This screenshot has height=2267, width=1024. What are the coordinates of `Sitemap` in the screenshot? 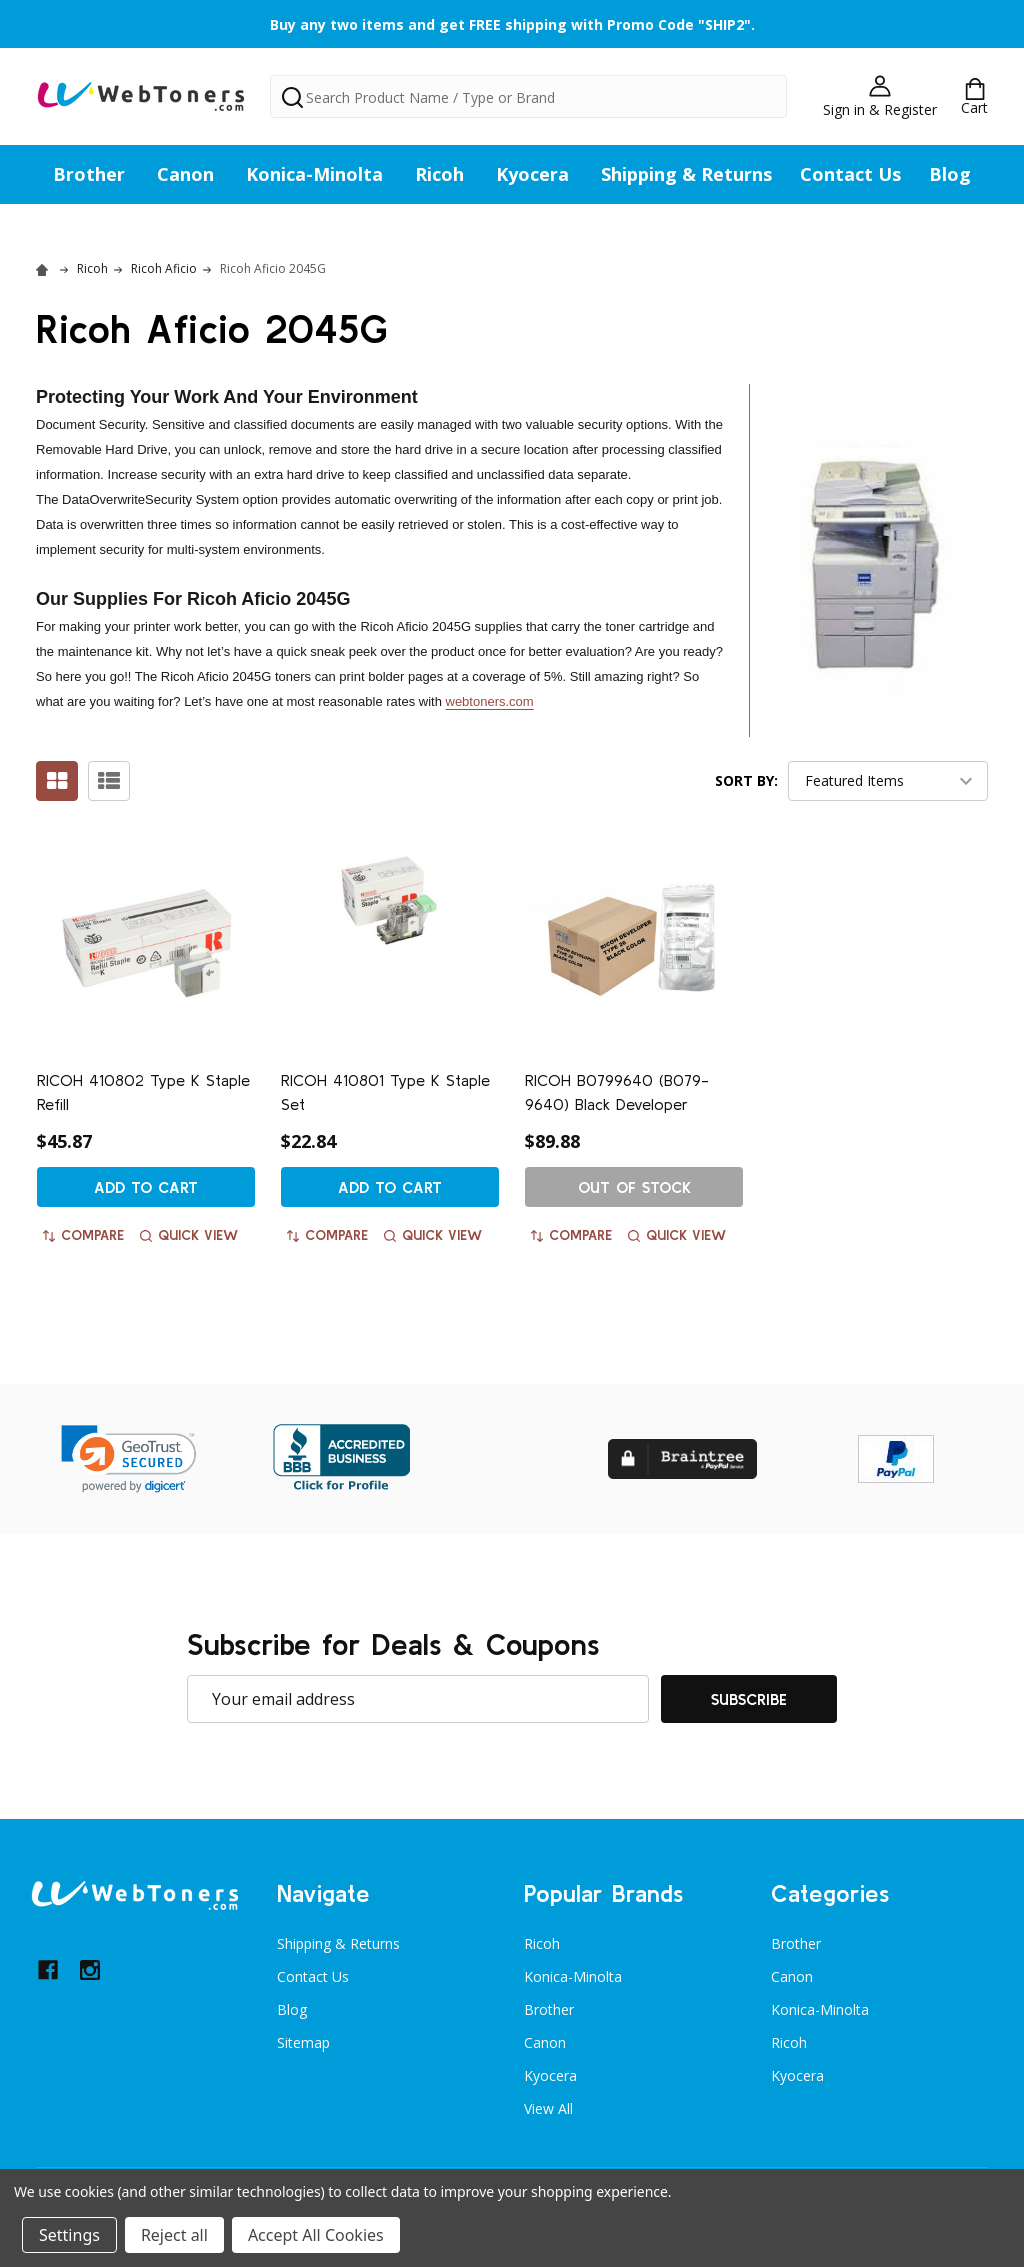 It's located at (303, 2042).